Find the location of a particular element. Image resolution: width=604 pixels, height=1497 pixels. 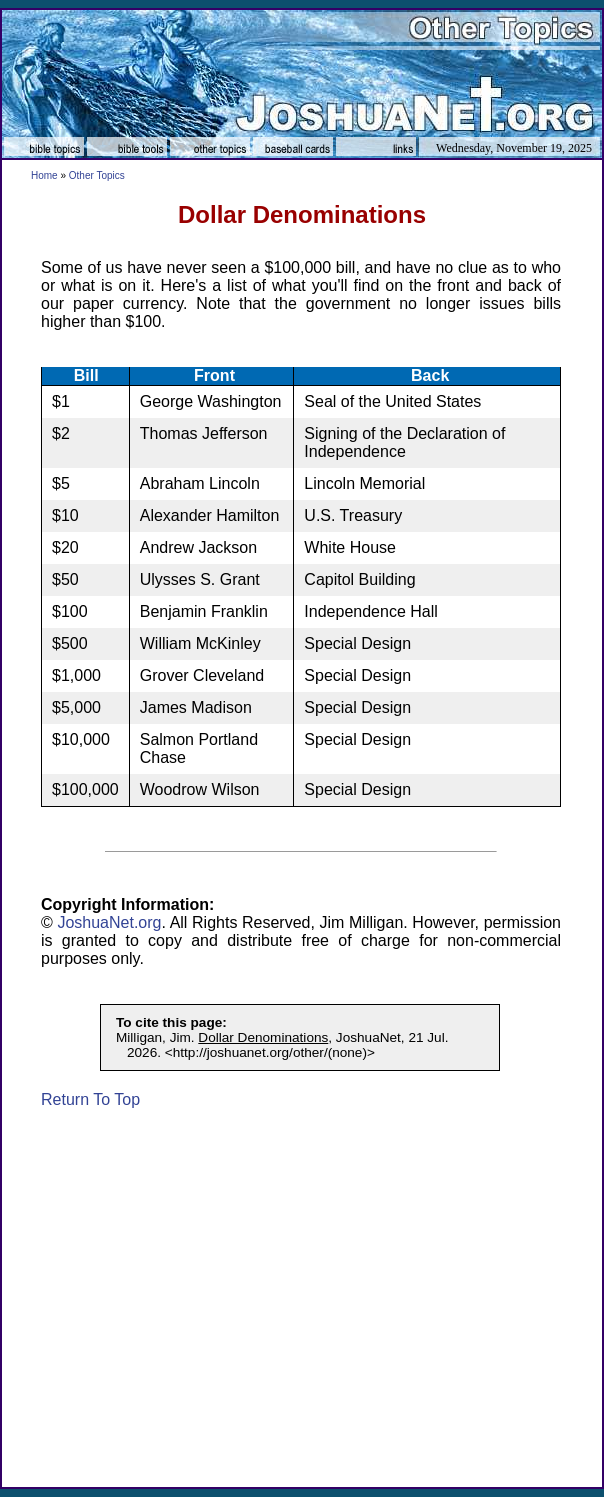

Home is located at coordinates (44, 175).